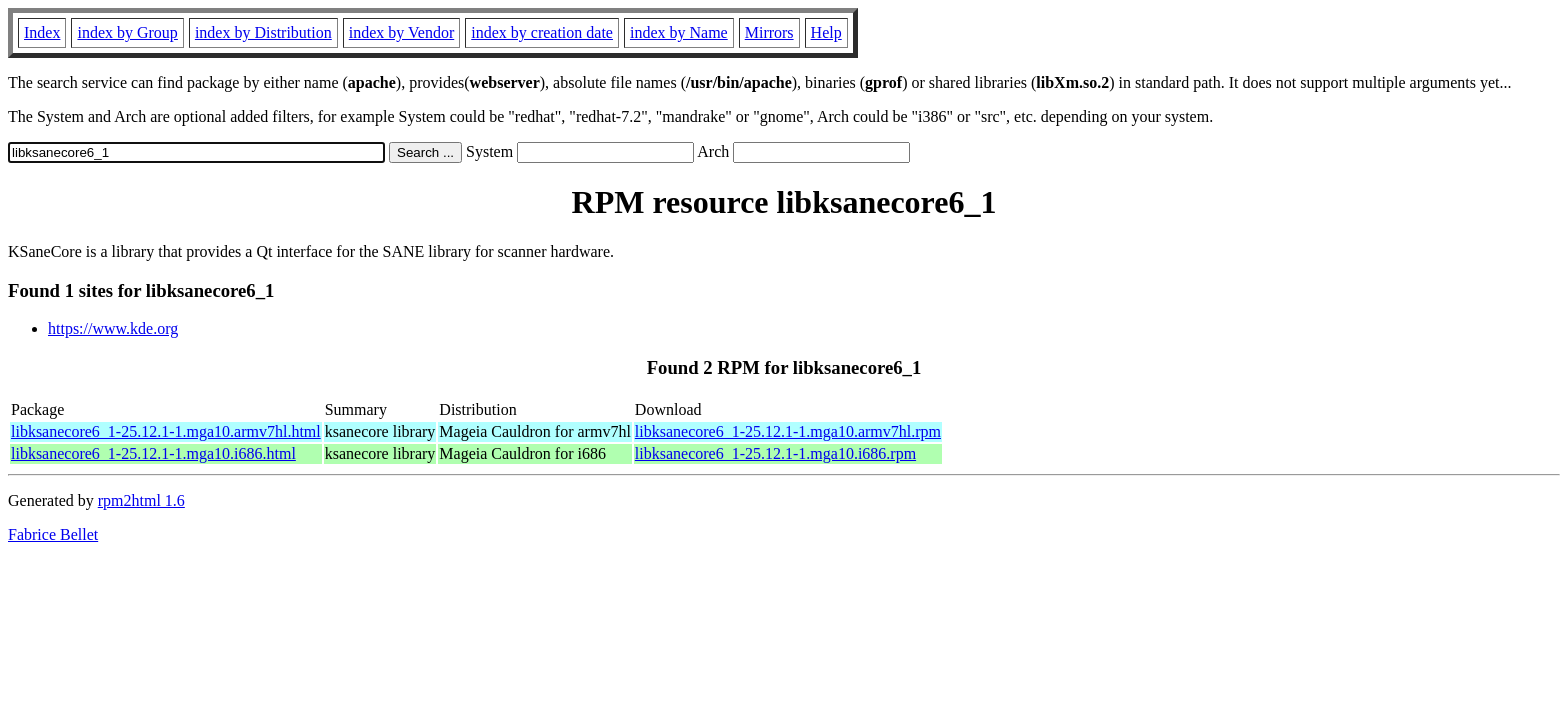 Image resolution: width=1568 pixels, height=720 pixels. What do you see at coordinates (826, 32) in the screenshot?
I see `Help` at bounding box center [826, 32].